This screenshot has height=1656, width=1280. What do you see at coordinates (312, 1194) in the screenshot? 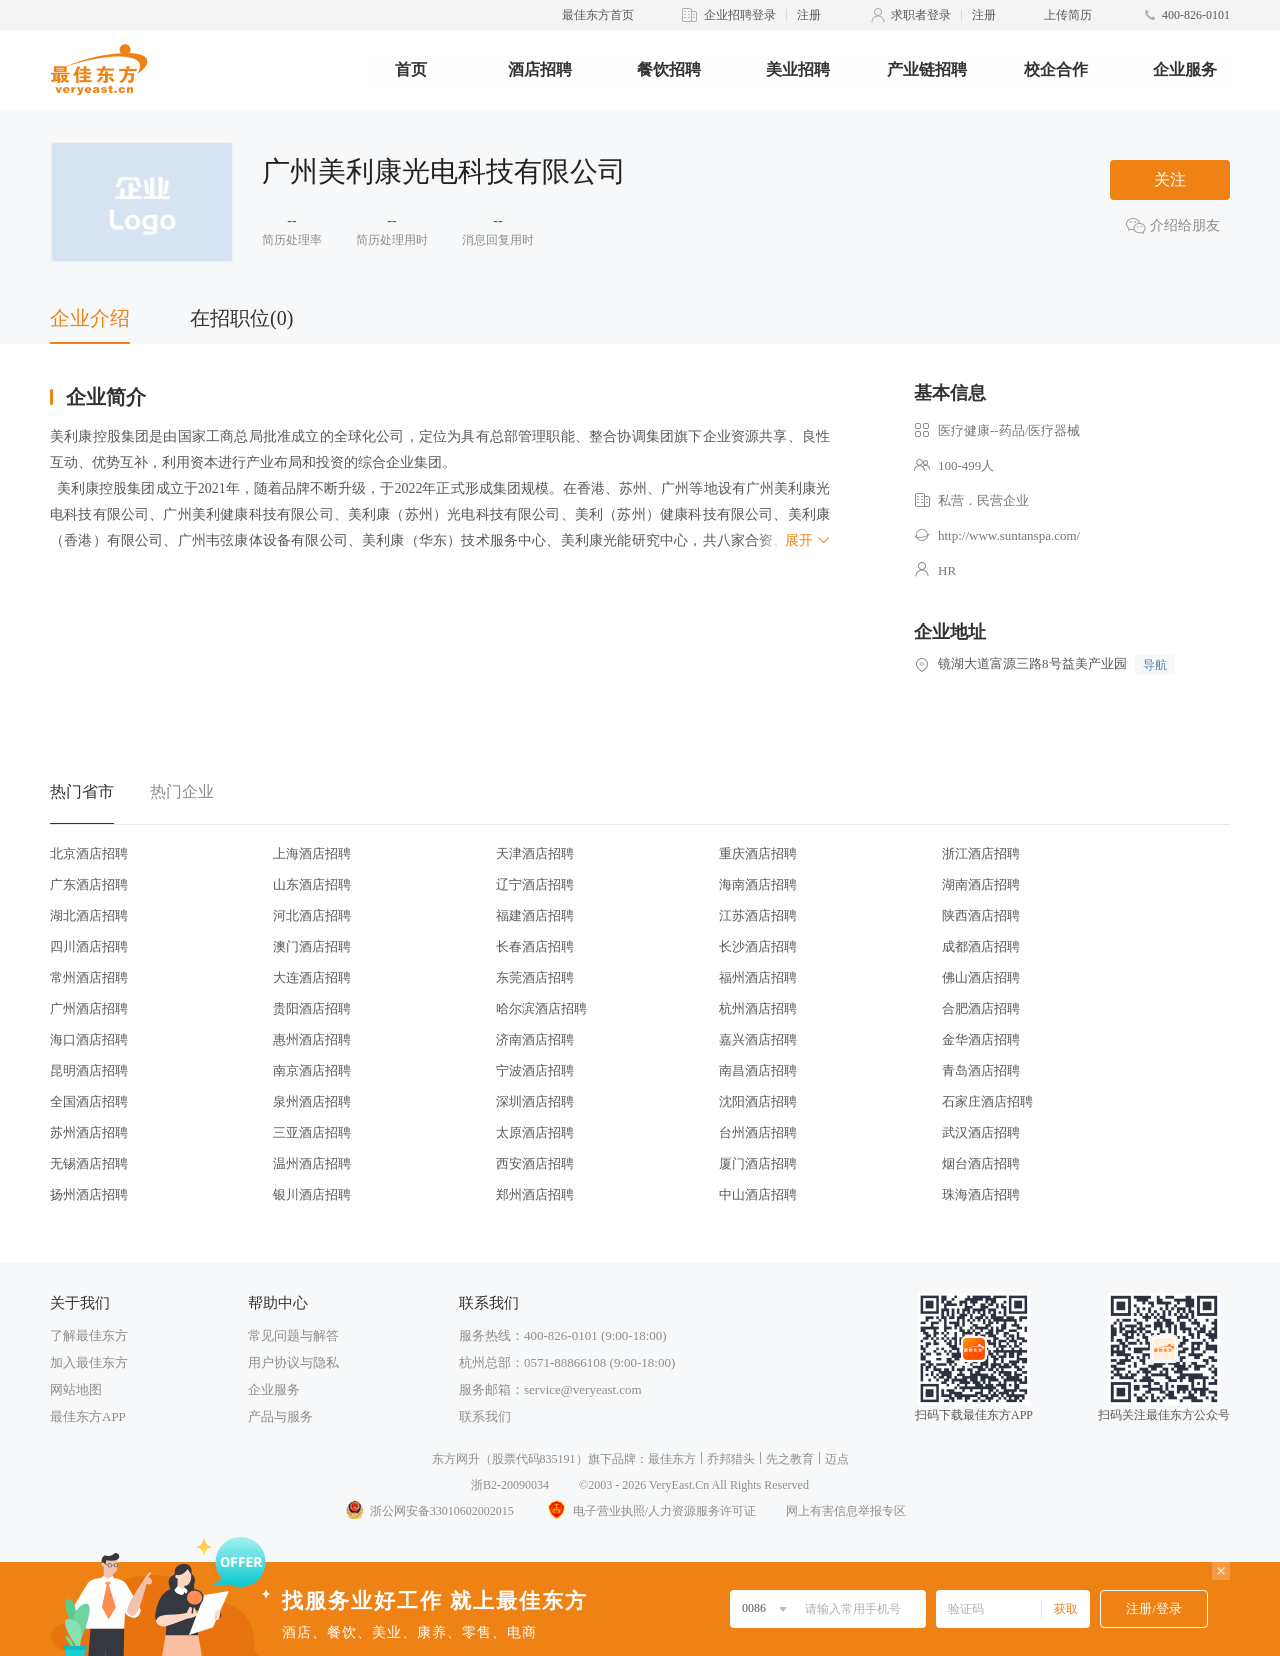
I see `银川酒店招聘` at bounding box center [312, 1194].